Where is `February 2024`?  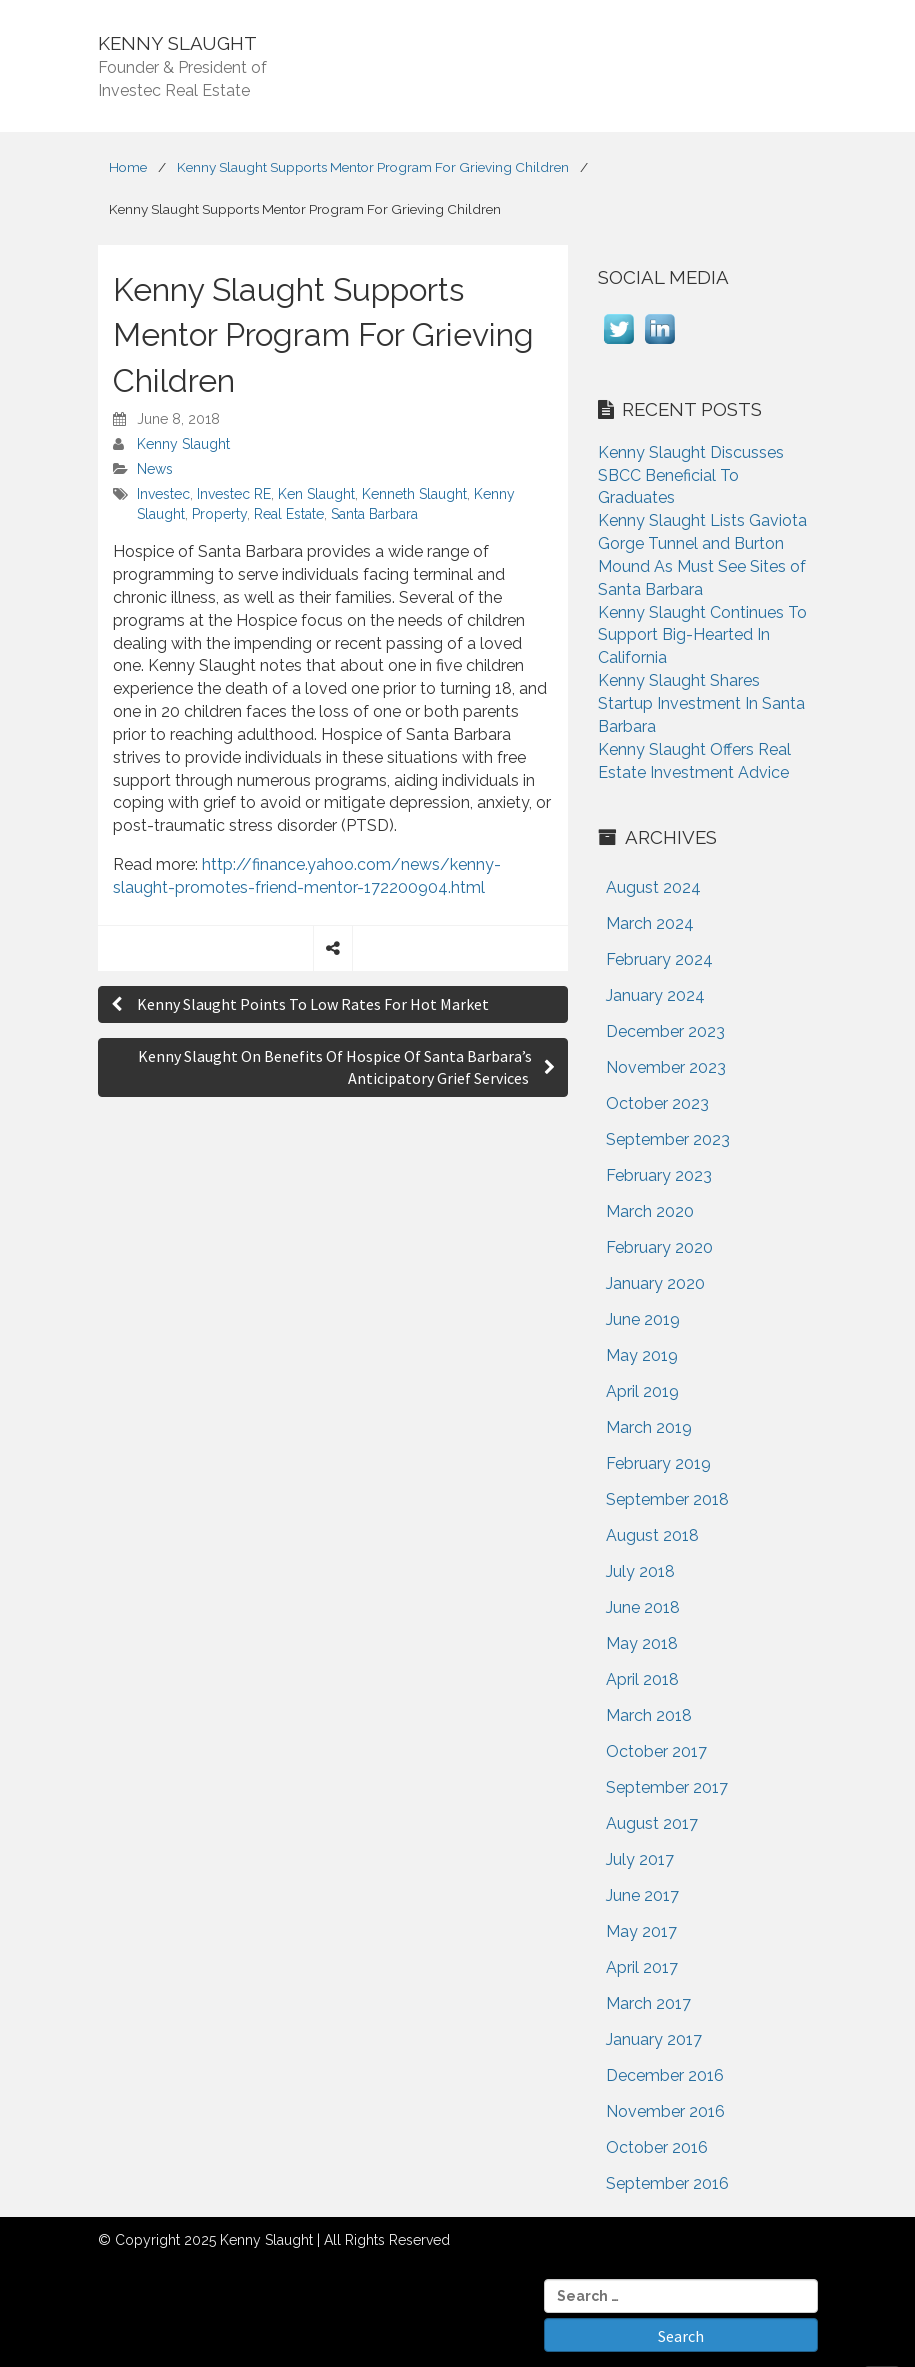 February 2024 is located at coordinates (659, 959).